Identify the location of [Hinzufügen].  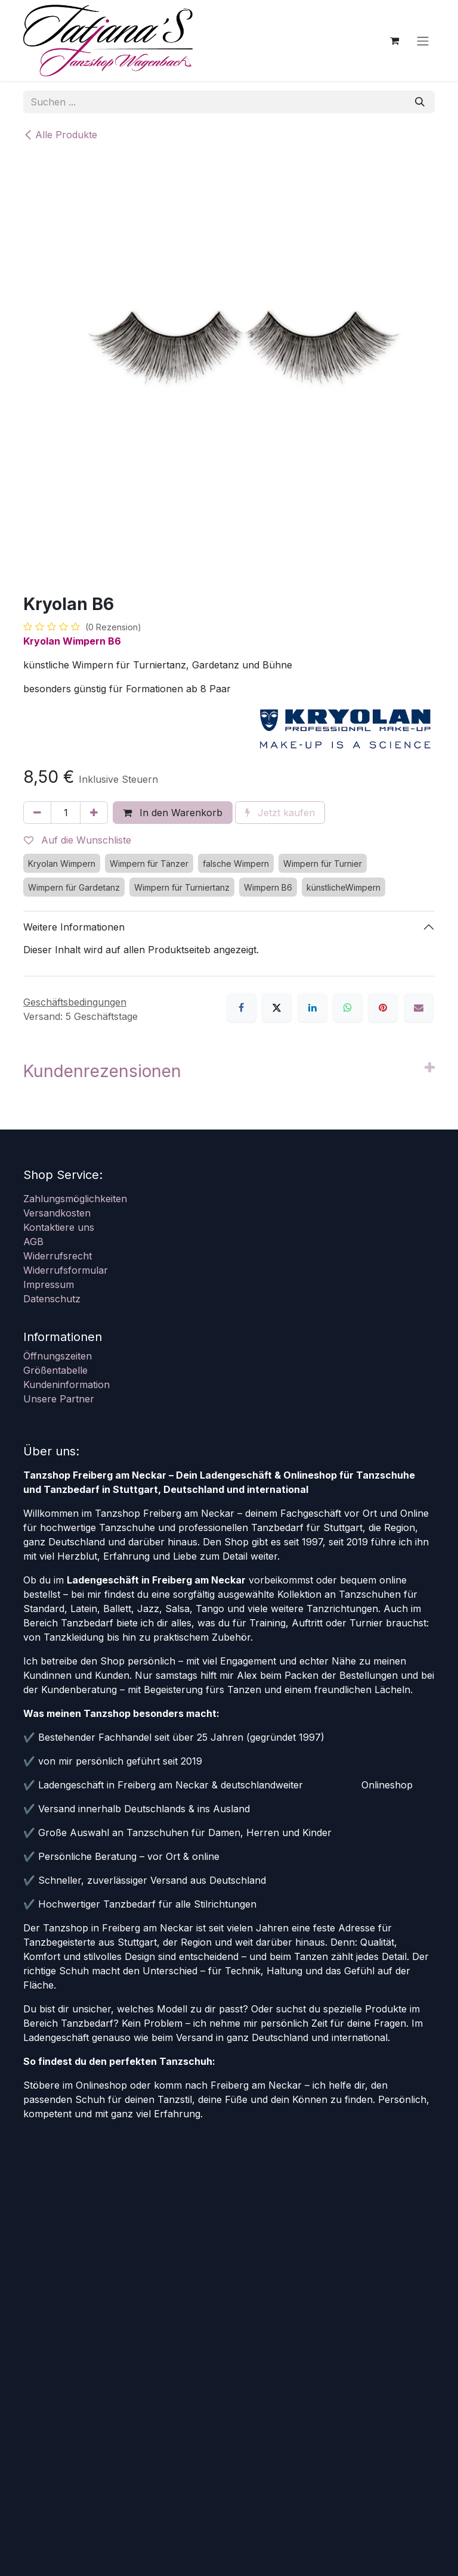
(94, 812).